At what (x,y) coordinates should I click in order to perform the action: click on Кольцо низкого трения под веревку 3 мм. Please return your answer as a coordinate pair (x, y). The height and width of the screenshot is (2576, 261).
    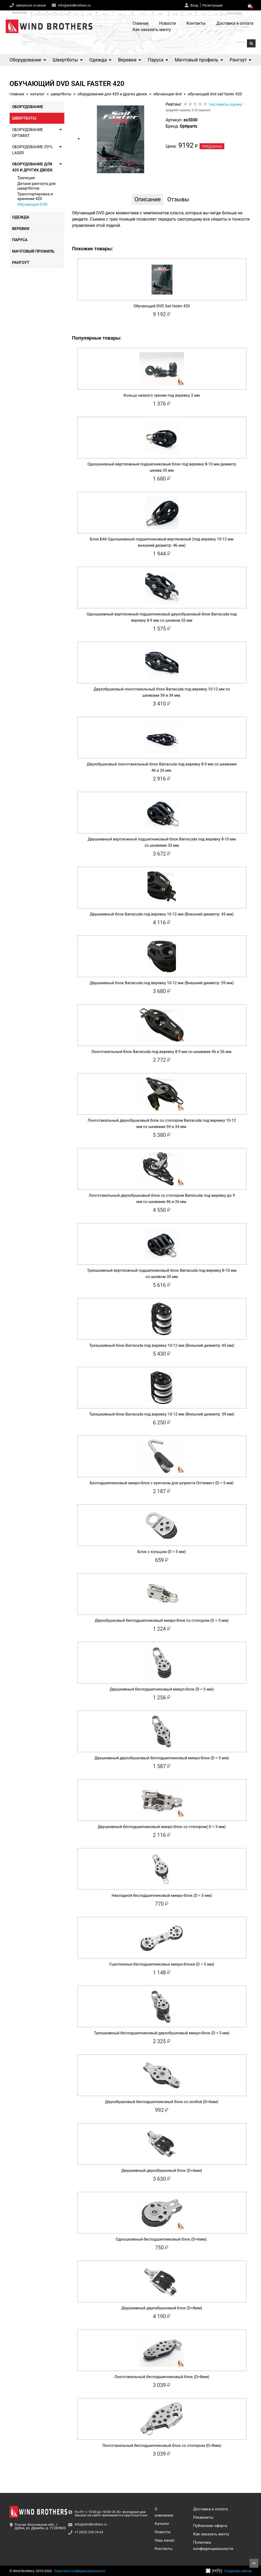
    Looking at the image, I should click on (162, 395).